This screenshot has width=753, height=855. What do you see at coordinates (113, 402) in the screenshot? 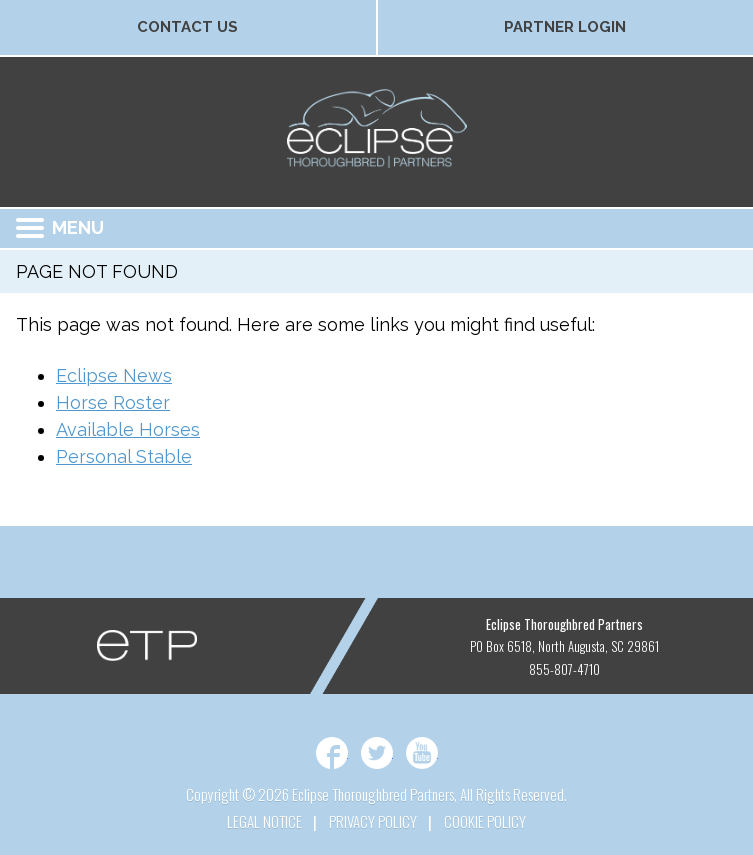
I see `Horse Roster` at bounding box center [113, 402].